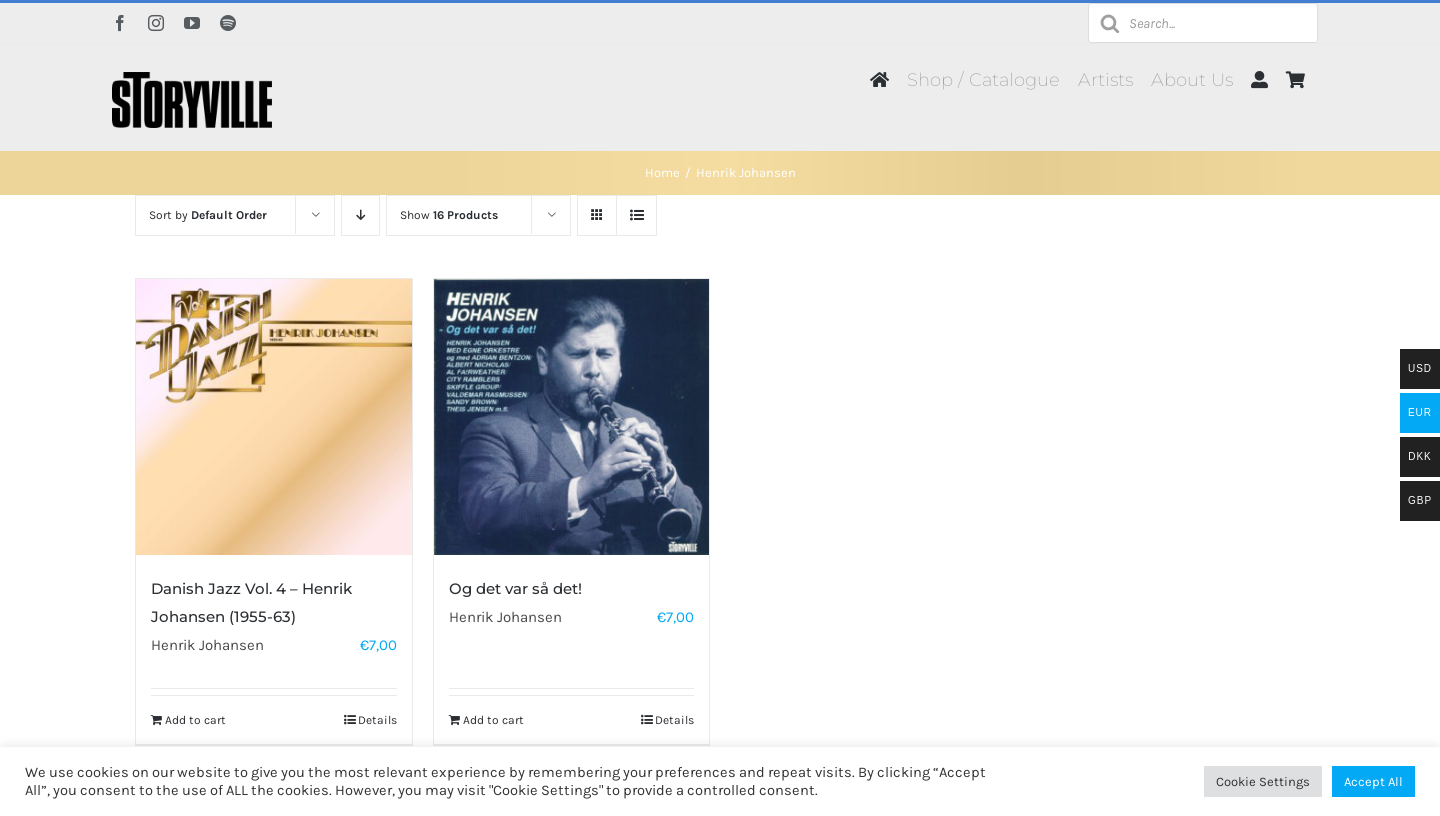 The height and width of the screenshot is (816, 1440). Describe the element at coordinates (156, 23) in the screenshot. I see `[instagram]` at that location.